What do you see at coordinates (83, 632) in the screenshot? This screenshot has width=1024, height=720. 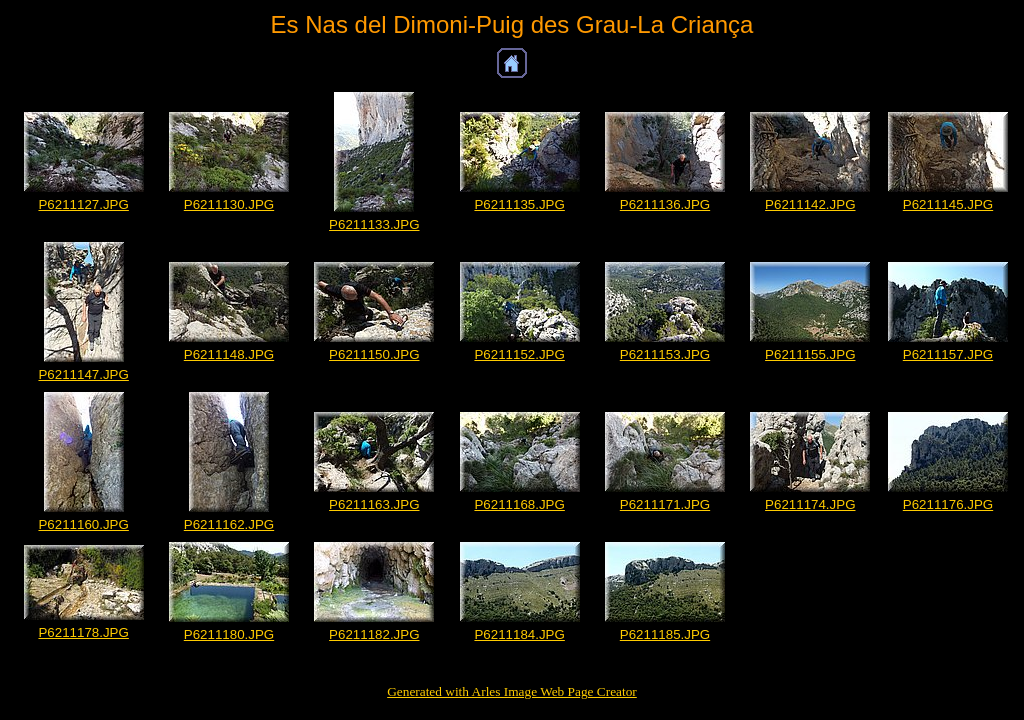 I see `P6211178.JPG` at bounding box center [83, 632].